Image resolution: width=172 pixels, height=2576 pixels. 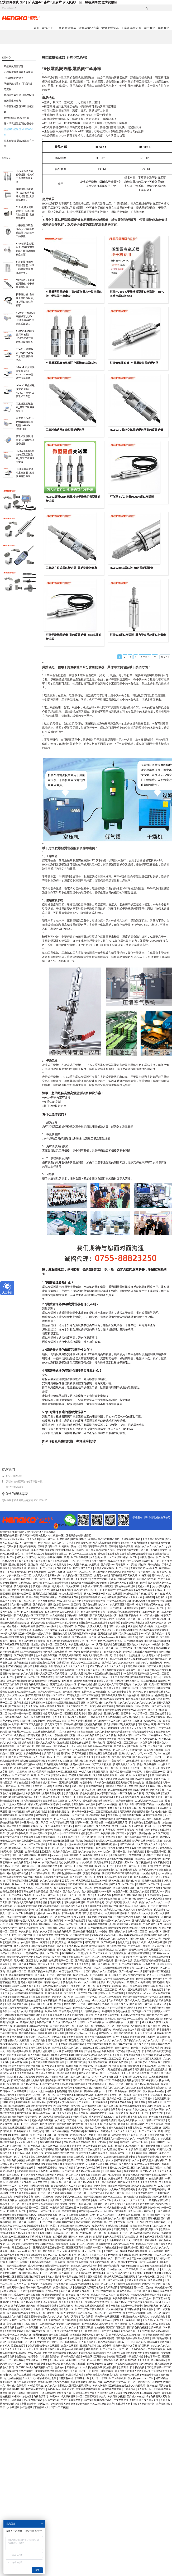 I want to click on 国产成人毛片, so click(x=141, y=2044).